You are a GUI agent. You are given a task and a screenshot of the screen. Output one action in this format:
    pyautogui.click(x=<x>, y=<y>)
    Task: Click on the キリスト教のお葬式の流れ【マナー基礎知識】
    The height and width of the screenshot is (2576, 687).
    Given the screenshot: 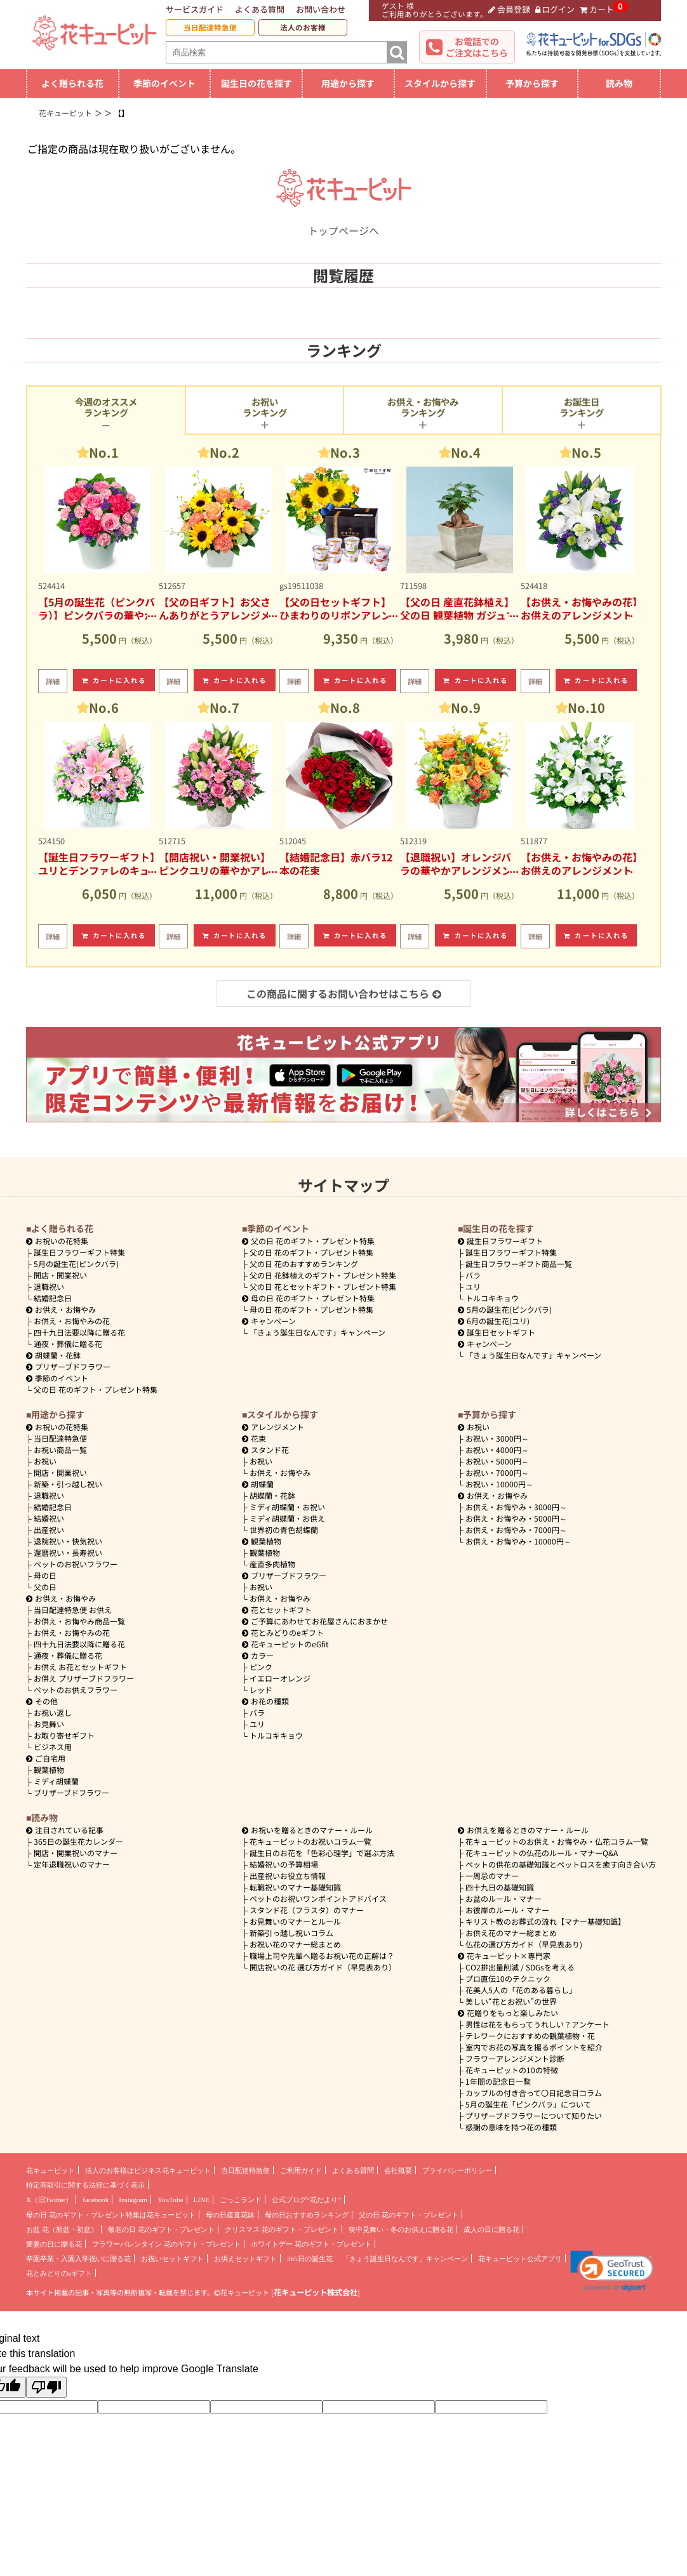 What is the action you would take?
    pyautogui.click(x=545, y=1921)
    